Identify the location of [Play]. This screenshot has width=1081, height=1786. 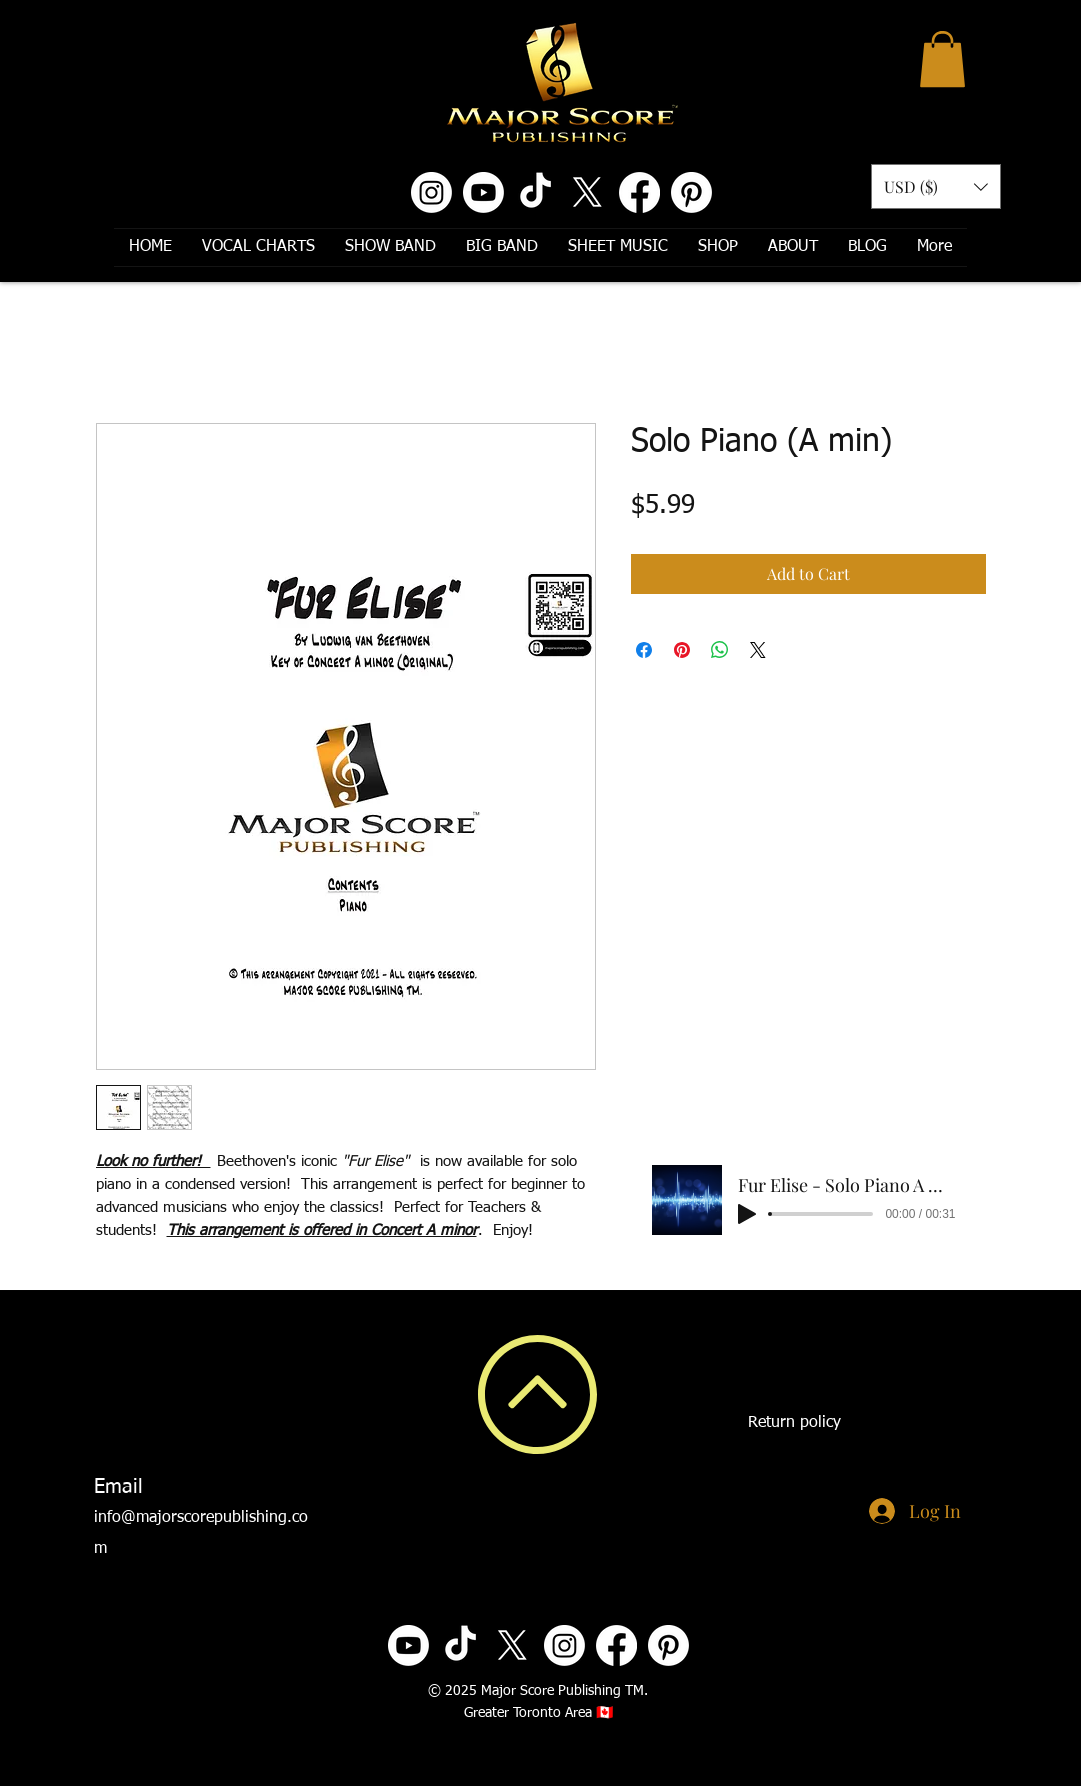
(747, 1214).